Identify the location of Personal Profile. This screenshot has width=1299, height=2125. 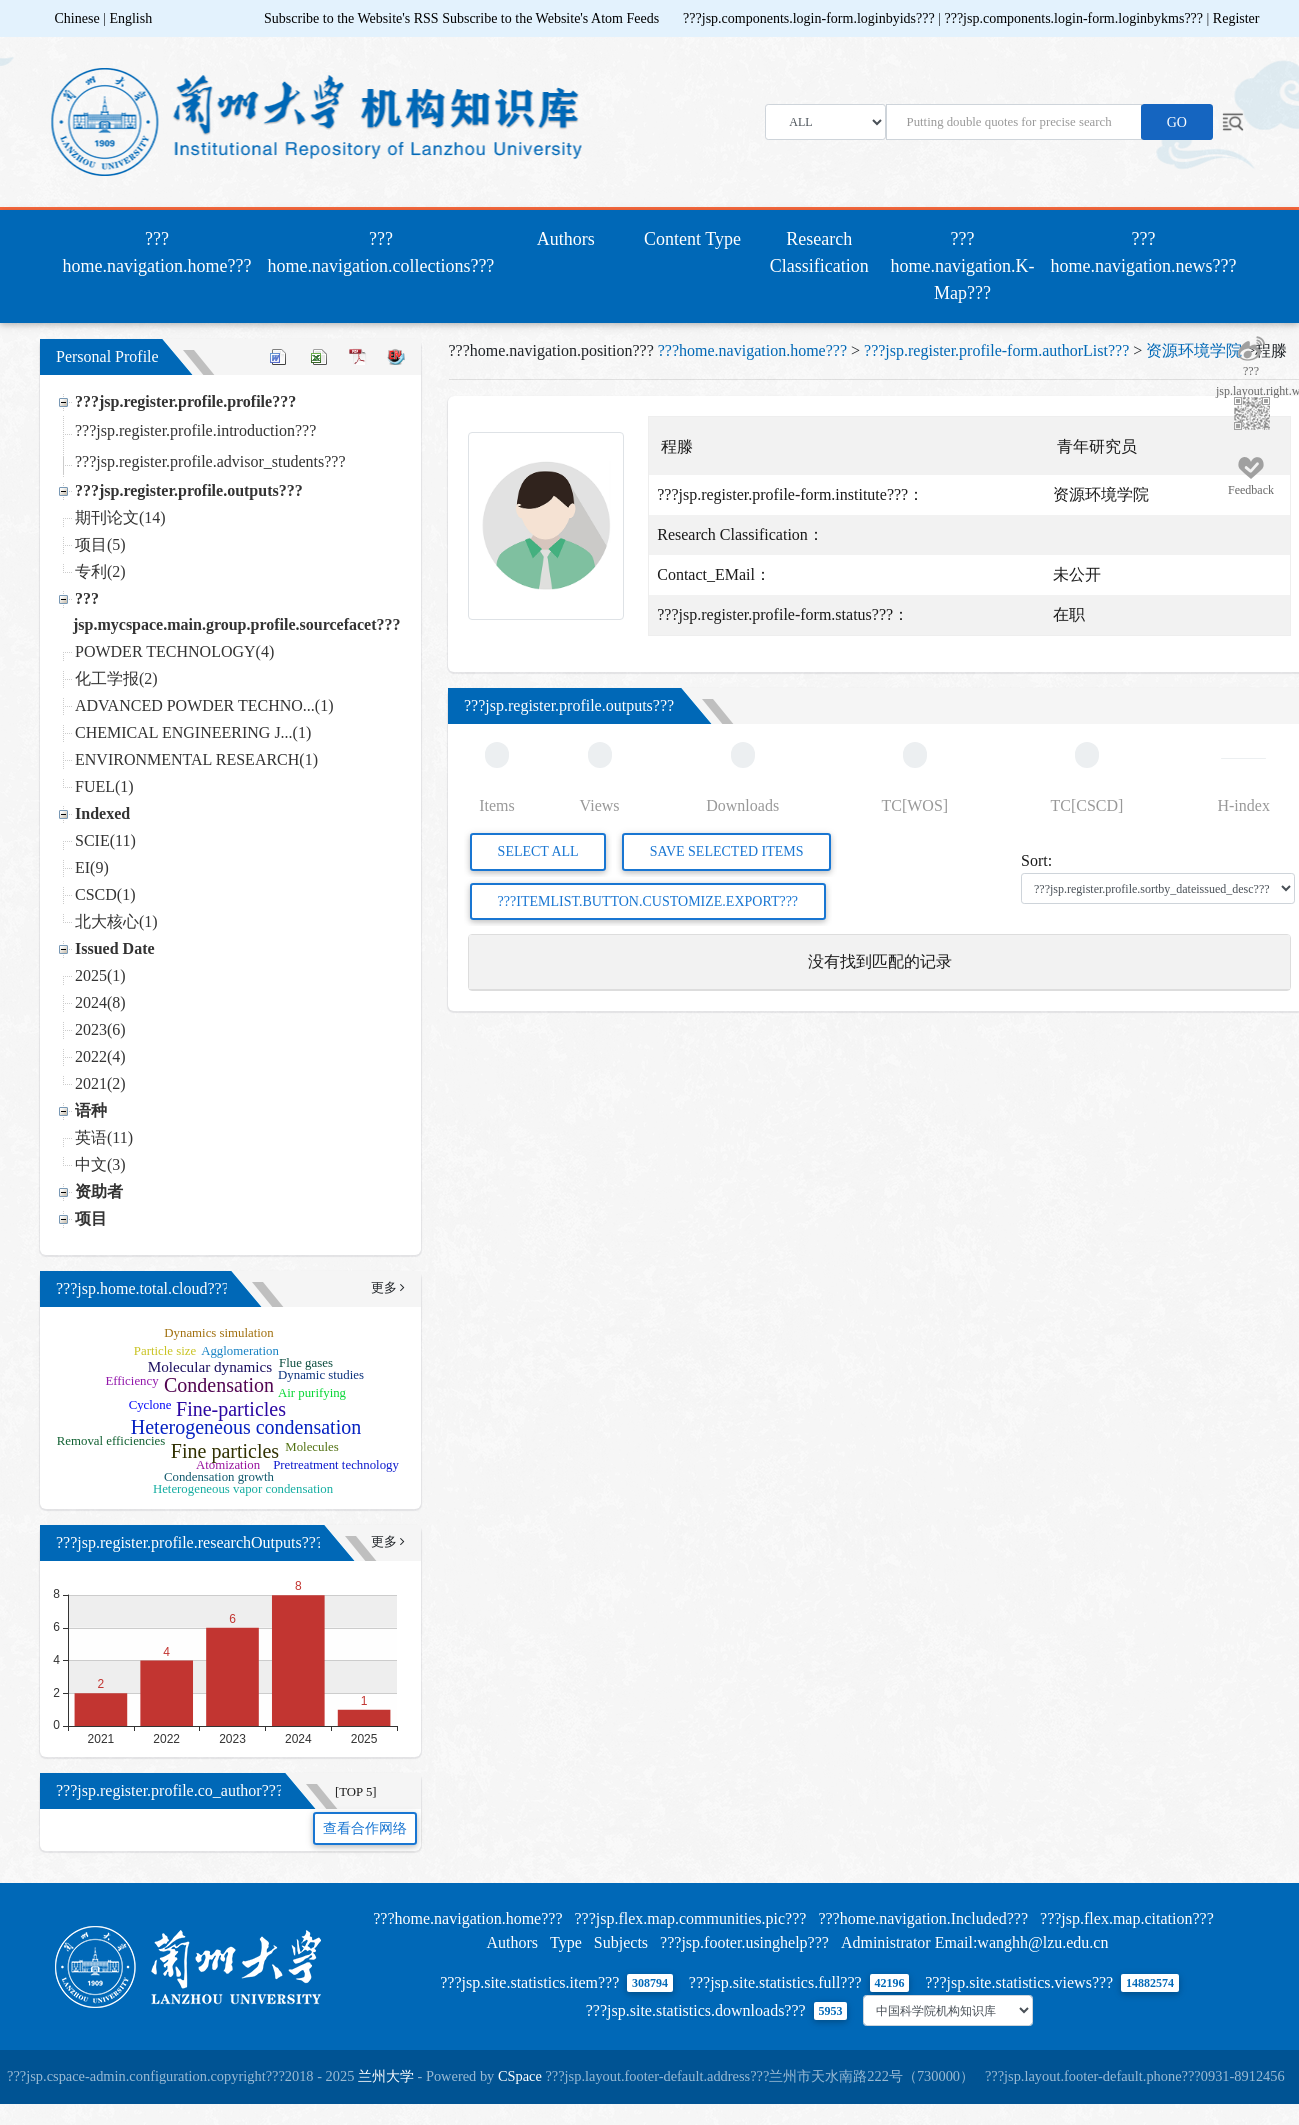
(107, 356).